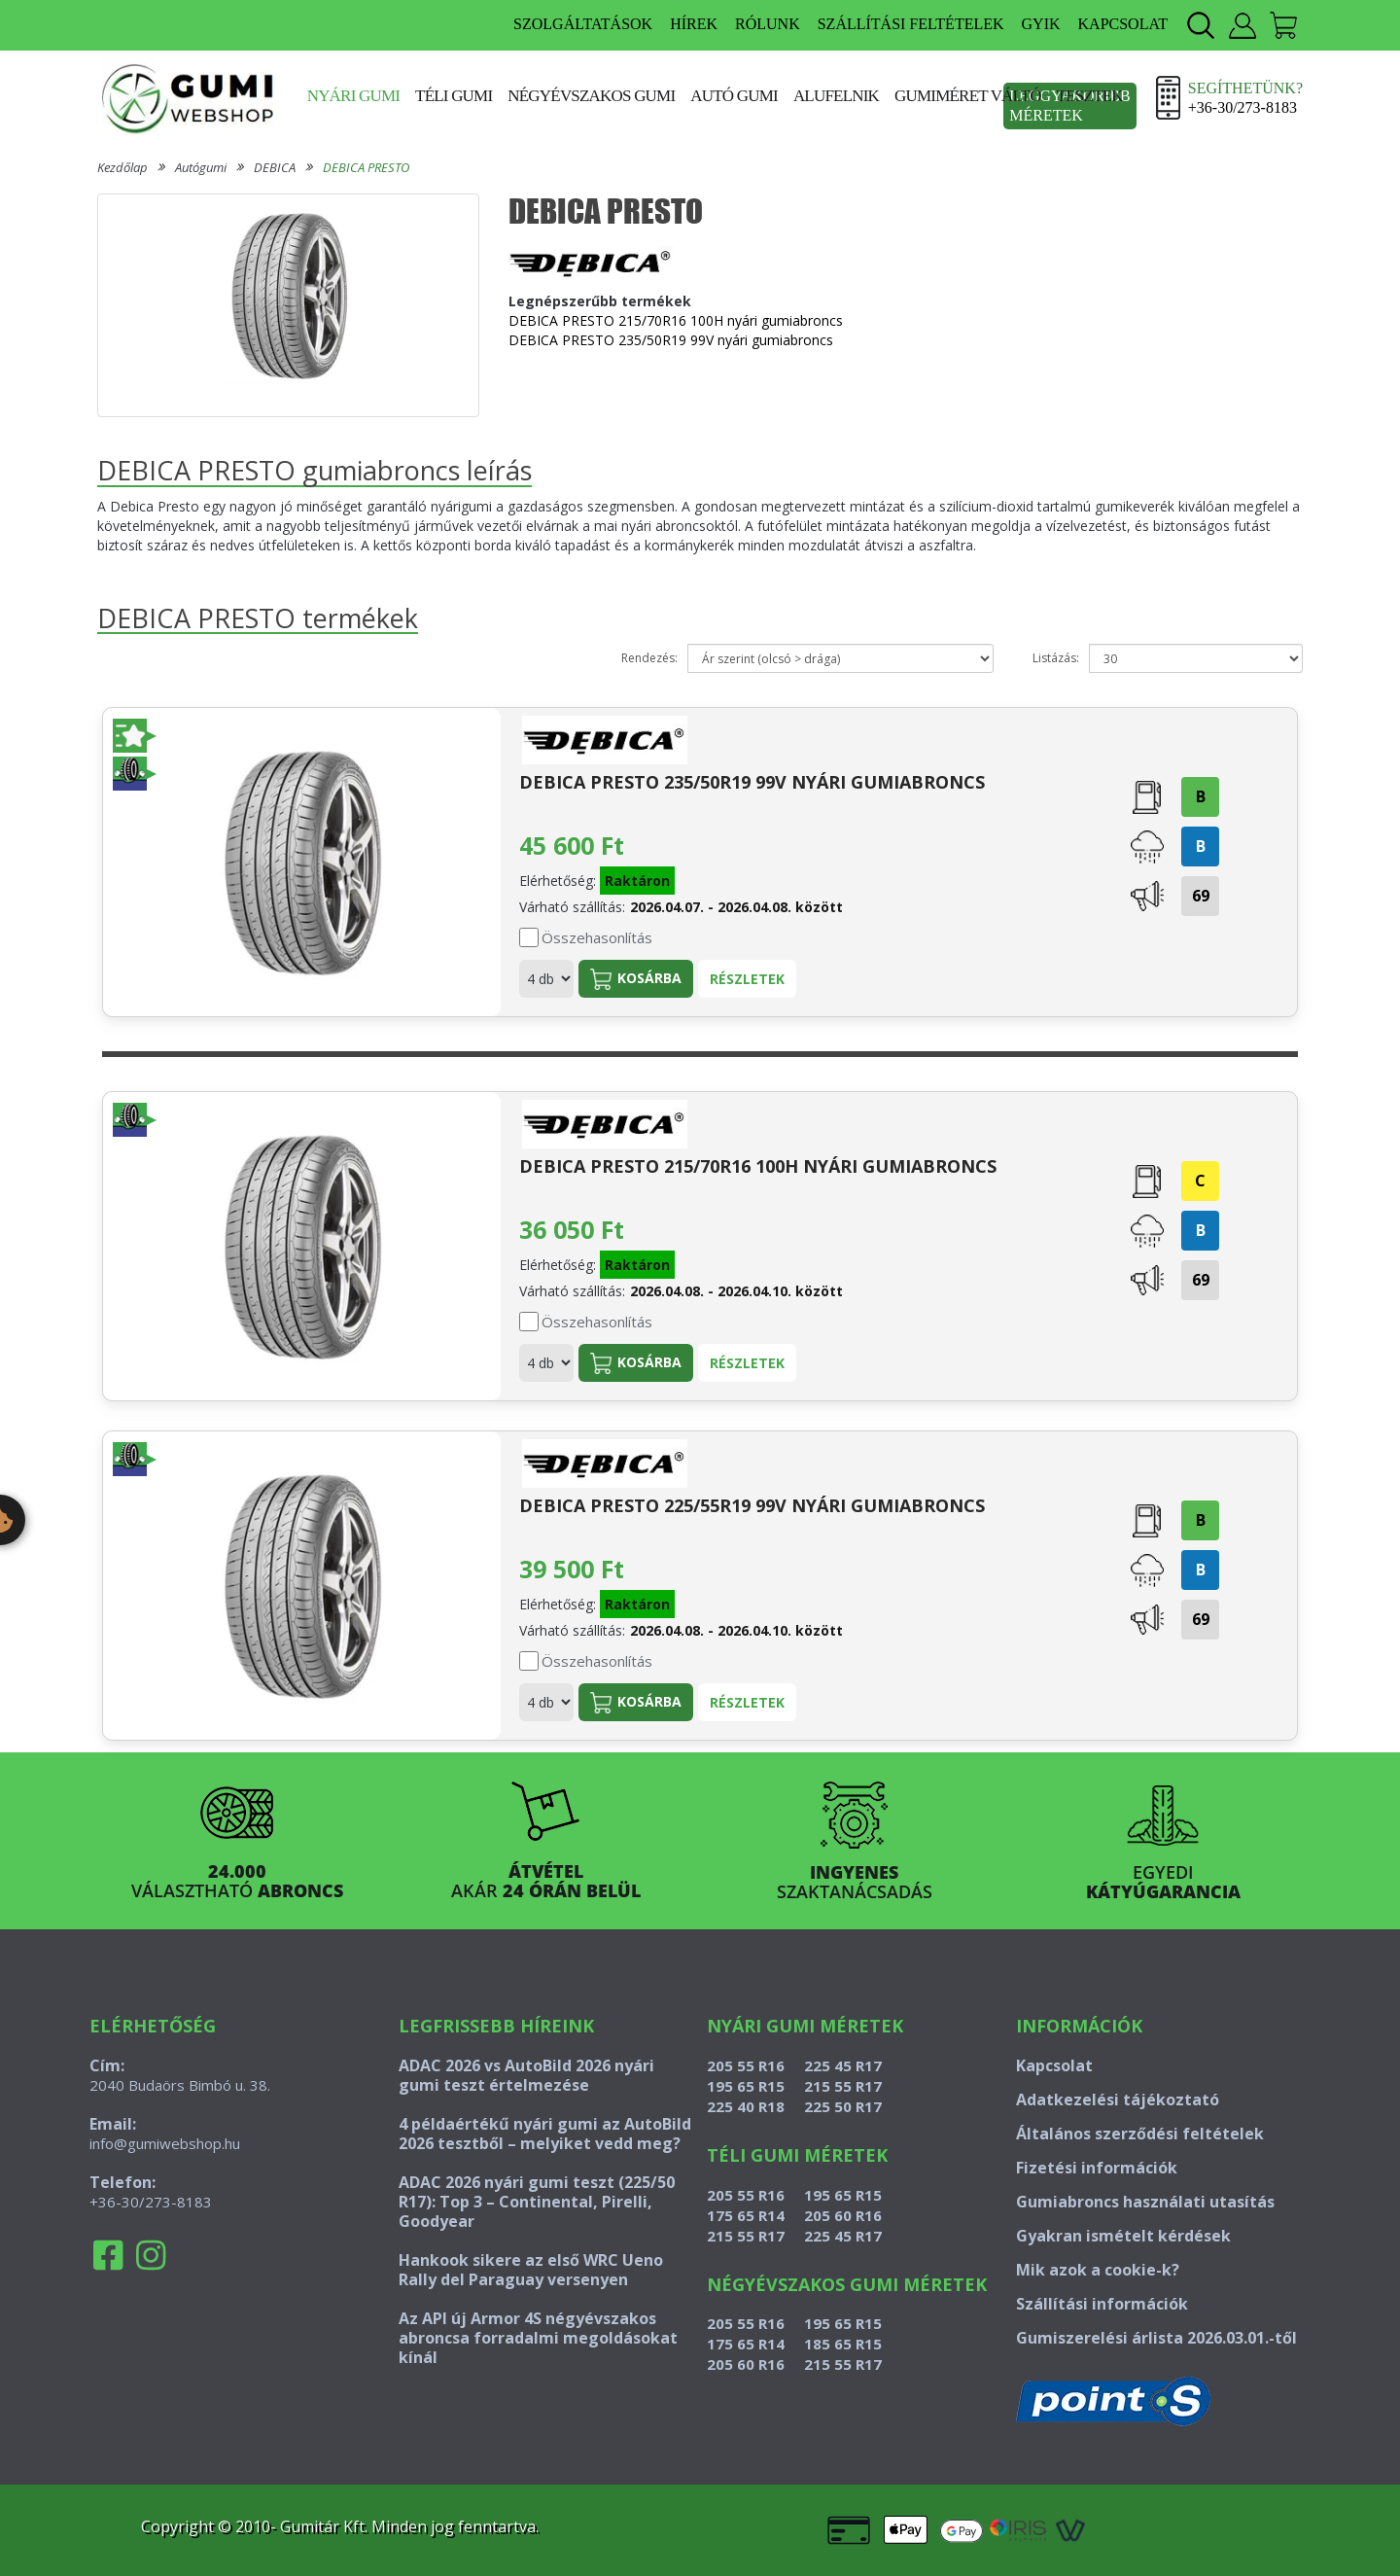 This screenshot has width=1400, height=2576. What do you see at coordinates (122, 167) in the screenshot?
I see `Kezdőlap` at bounding box center [122, 167].